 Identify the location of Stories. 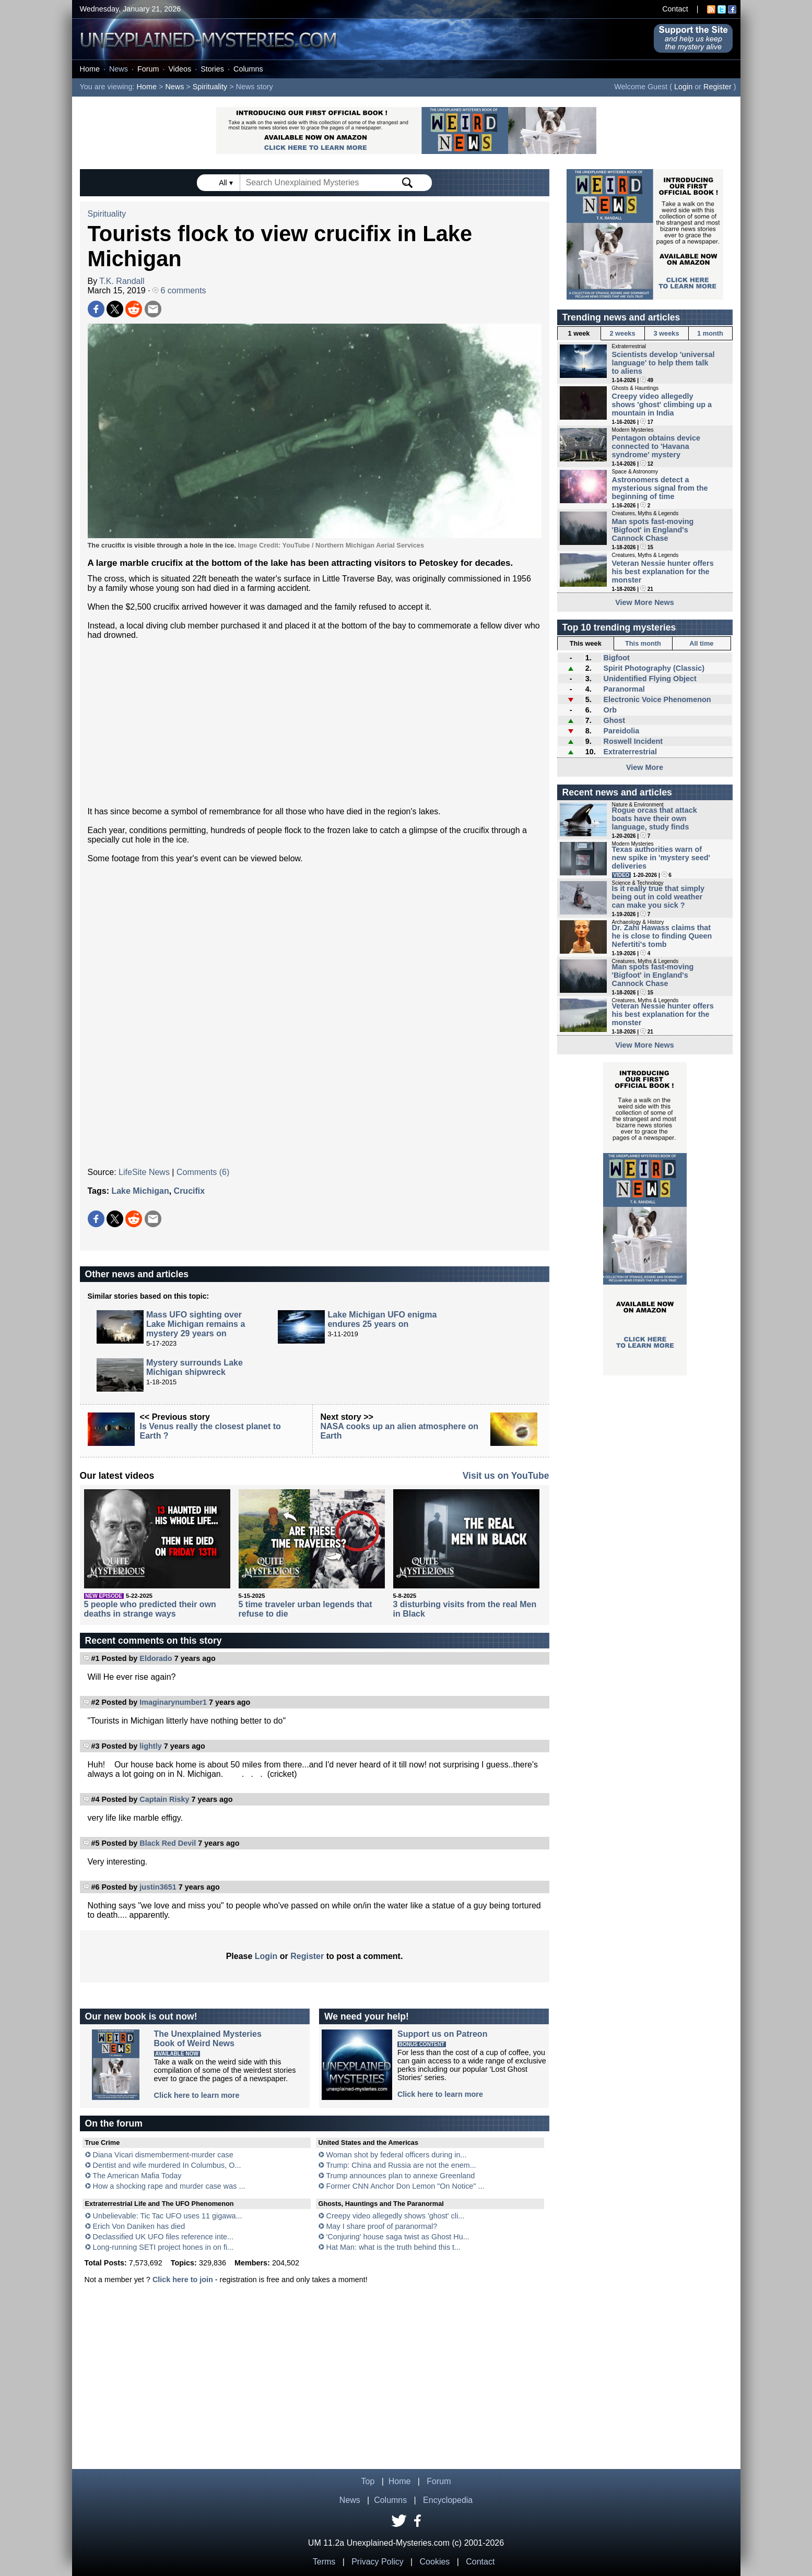
(212, 69).